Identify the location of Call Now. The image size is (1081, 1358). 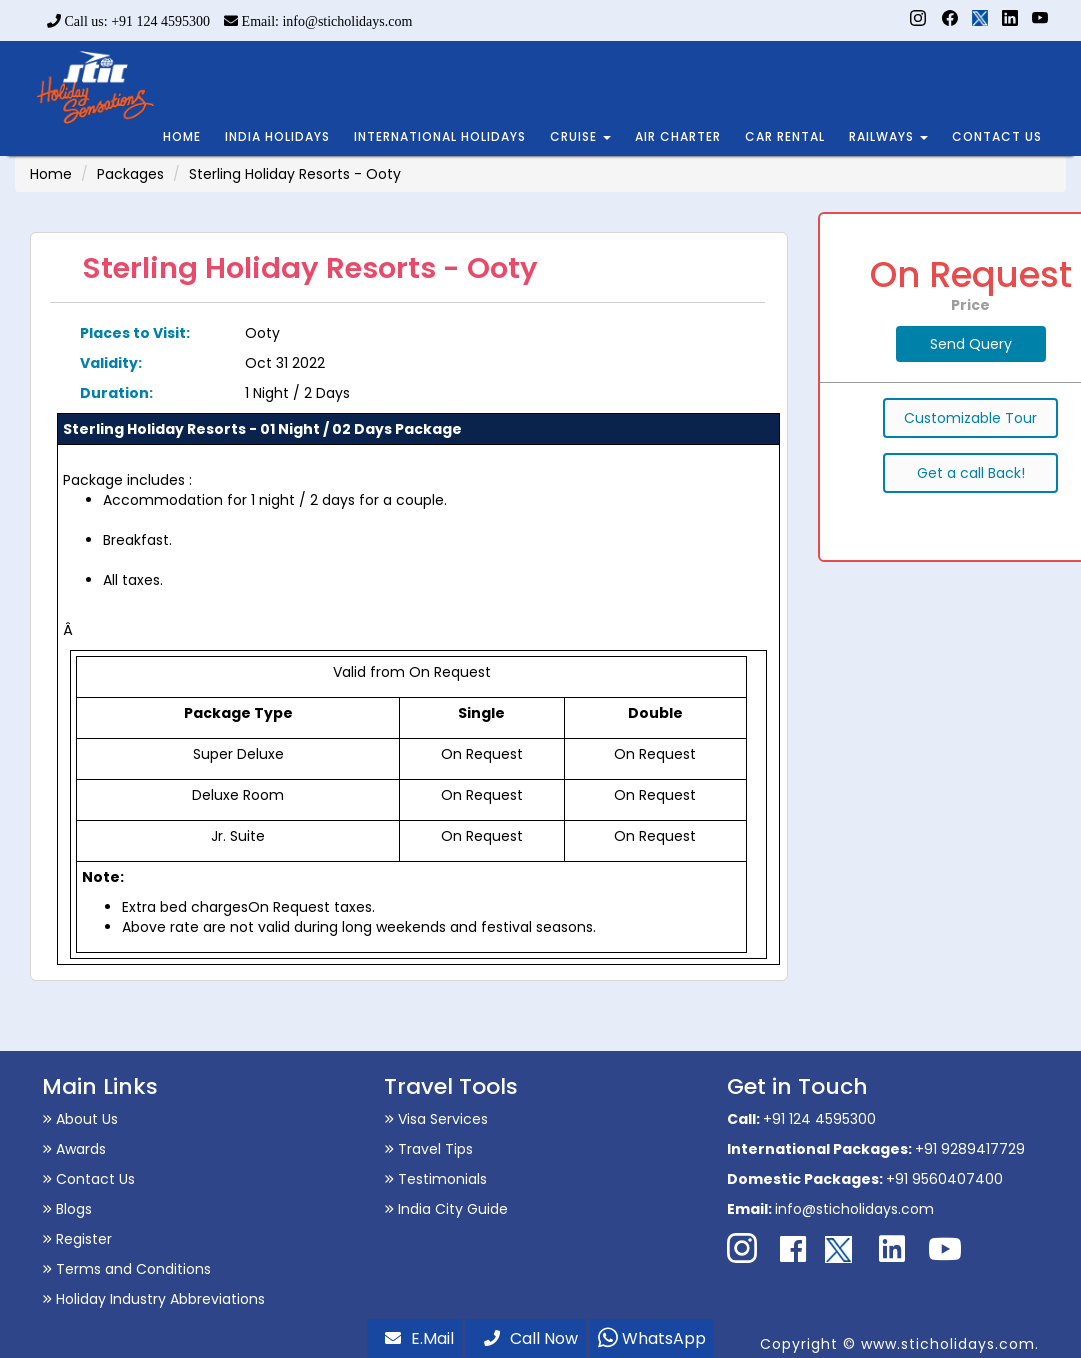
(531, 1338).